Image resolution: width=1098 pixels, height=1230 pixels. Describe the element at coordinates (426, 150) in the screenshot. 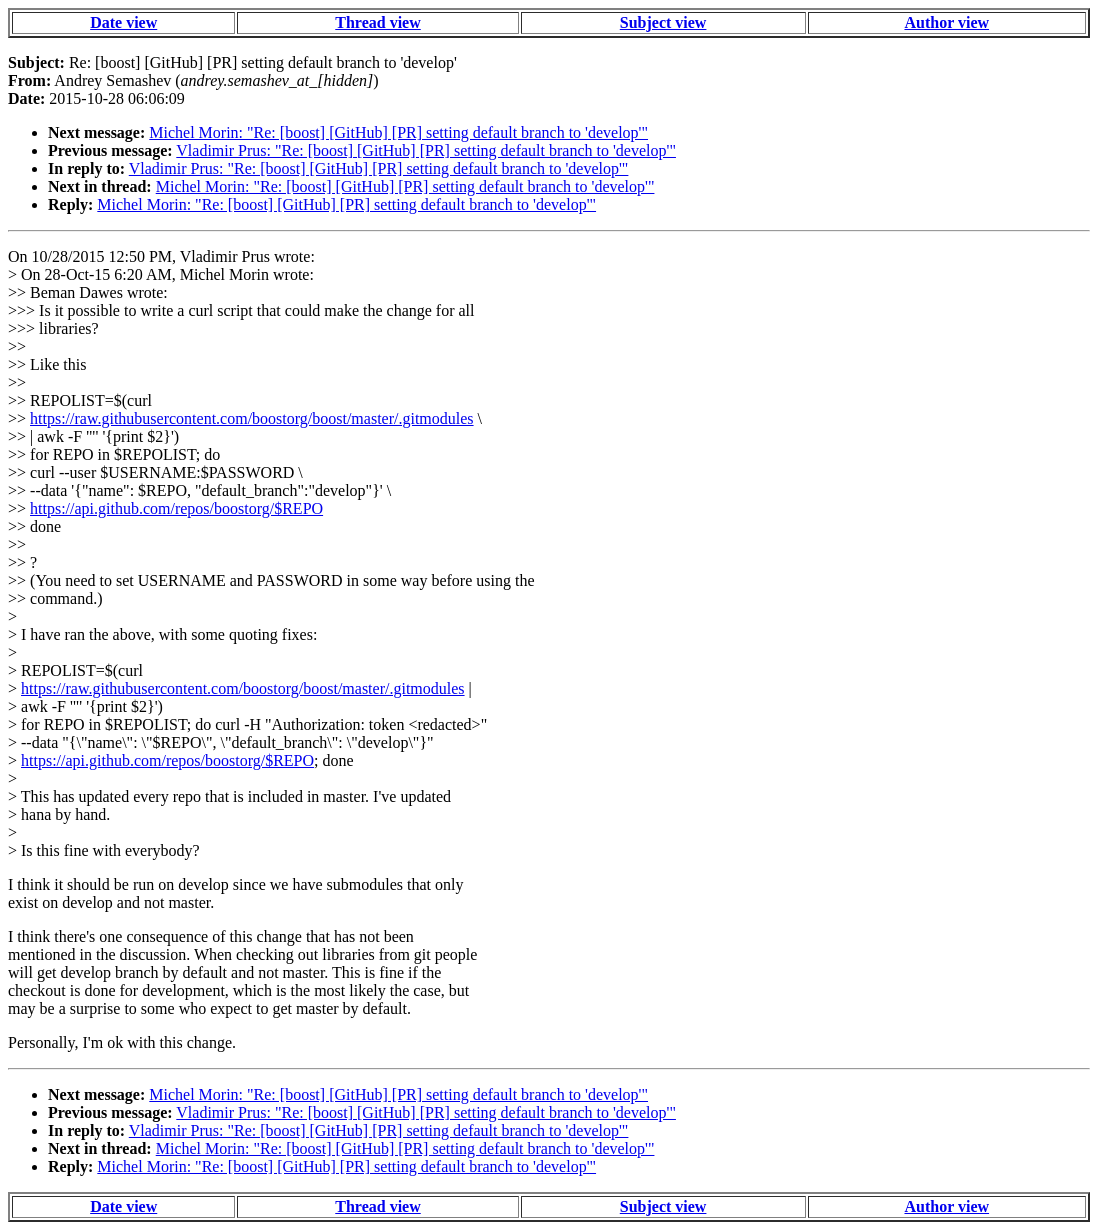

I see `Vladimir Prus: "Re: [boost] [GitHub] [PR] setting default branch to 'develop'"` at that location.